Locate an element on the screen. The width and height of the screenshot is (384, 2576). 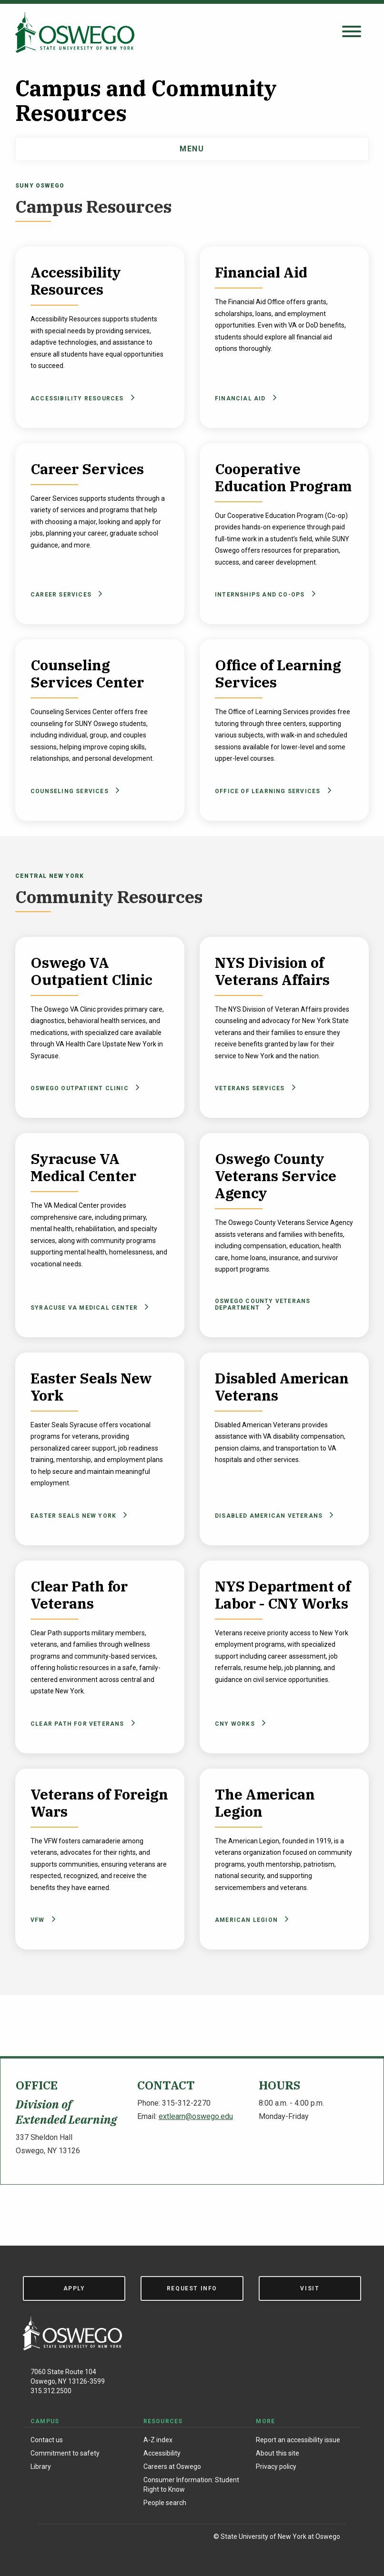
Disabled American Veterans is located at coordinates (272, 1515).